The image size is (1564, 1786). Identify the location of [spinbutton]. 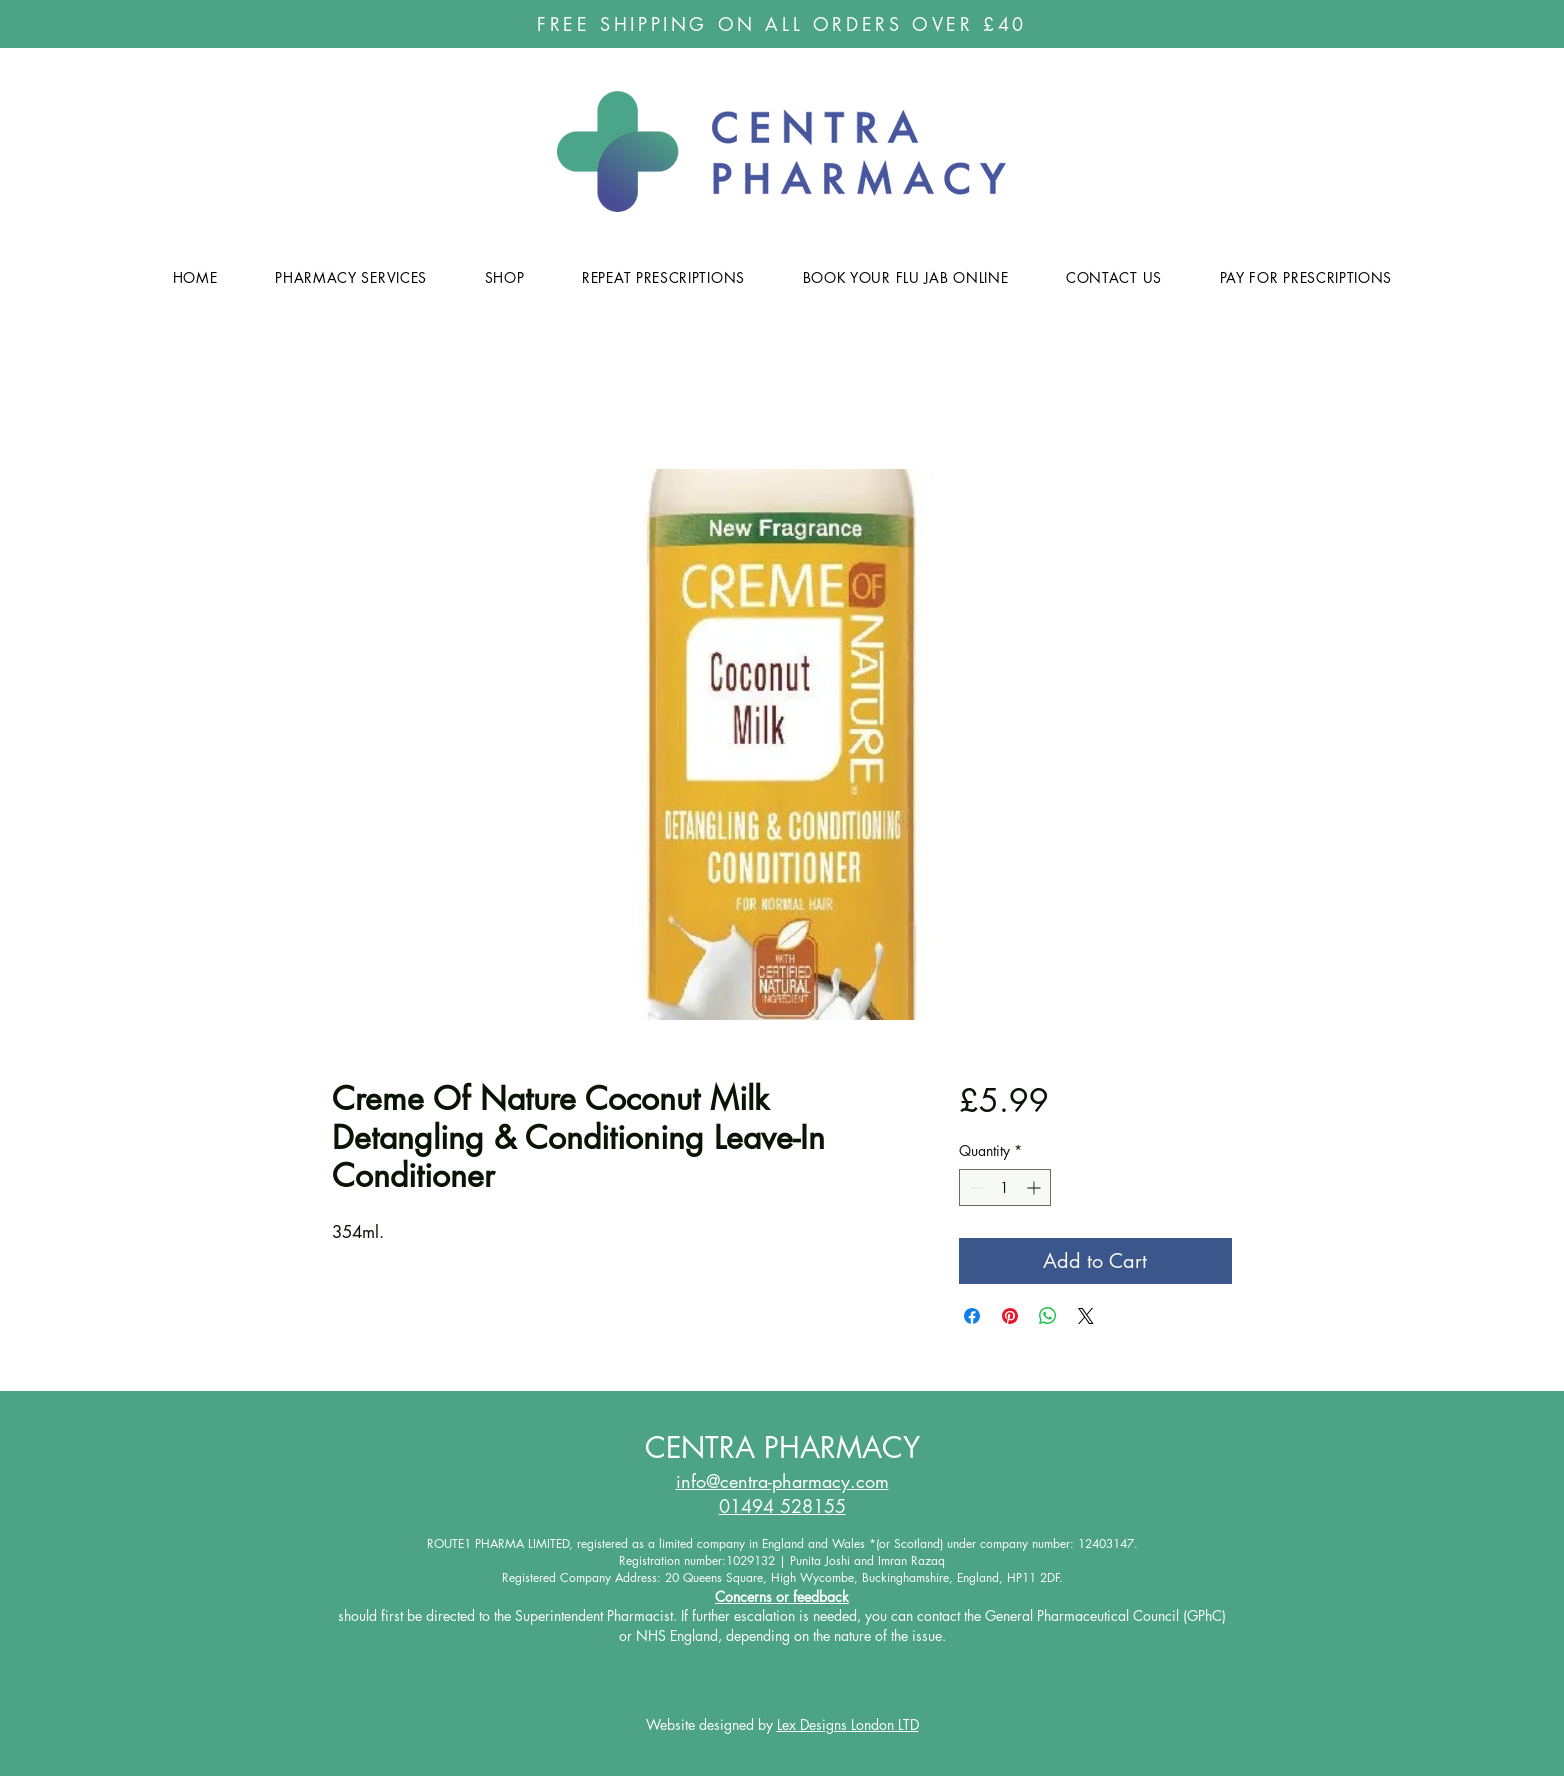
(1005, 1187).